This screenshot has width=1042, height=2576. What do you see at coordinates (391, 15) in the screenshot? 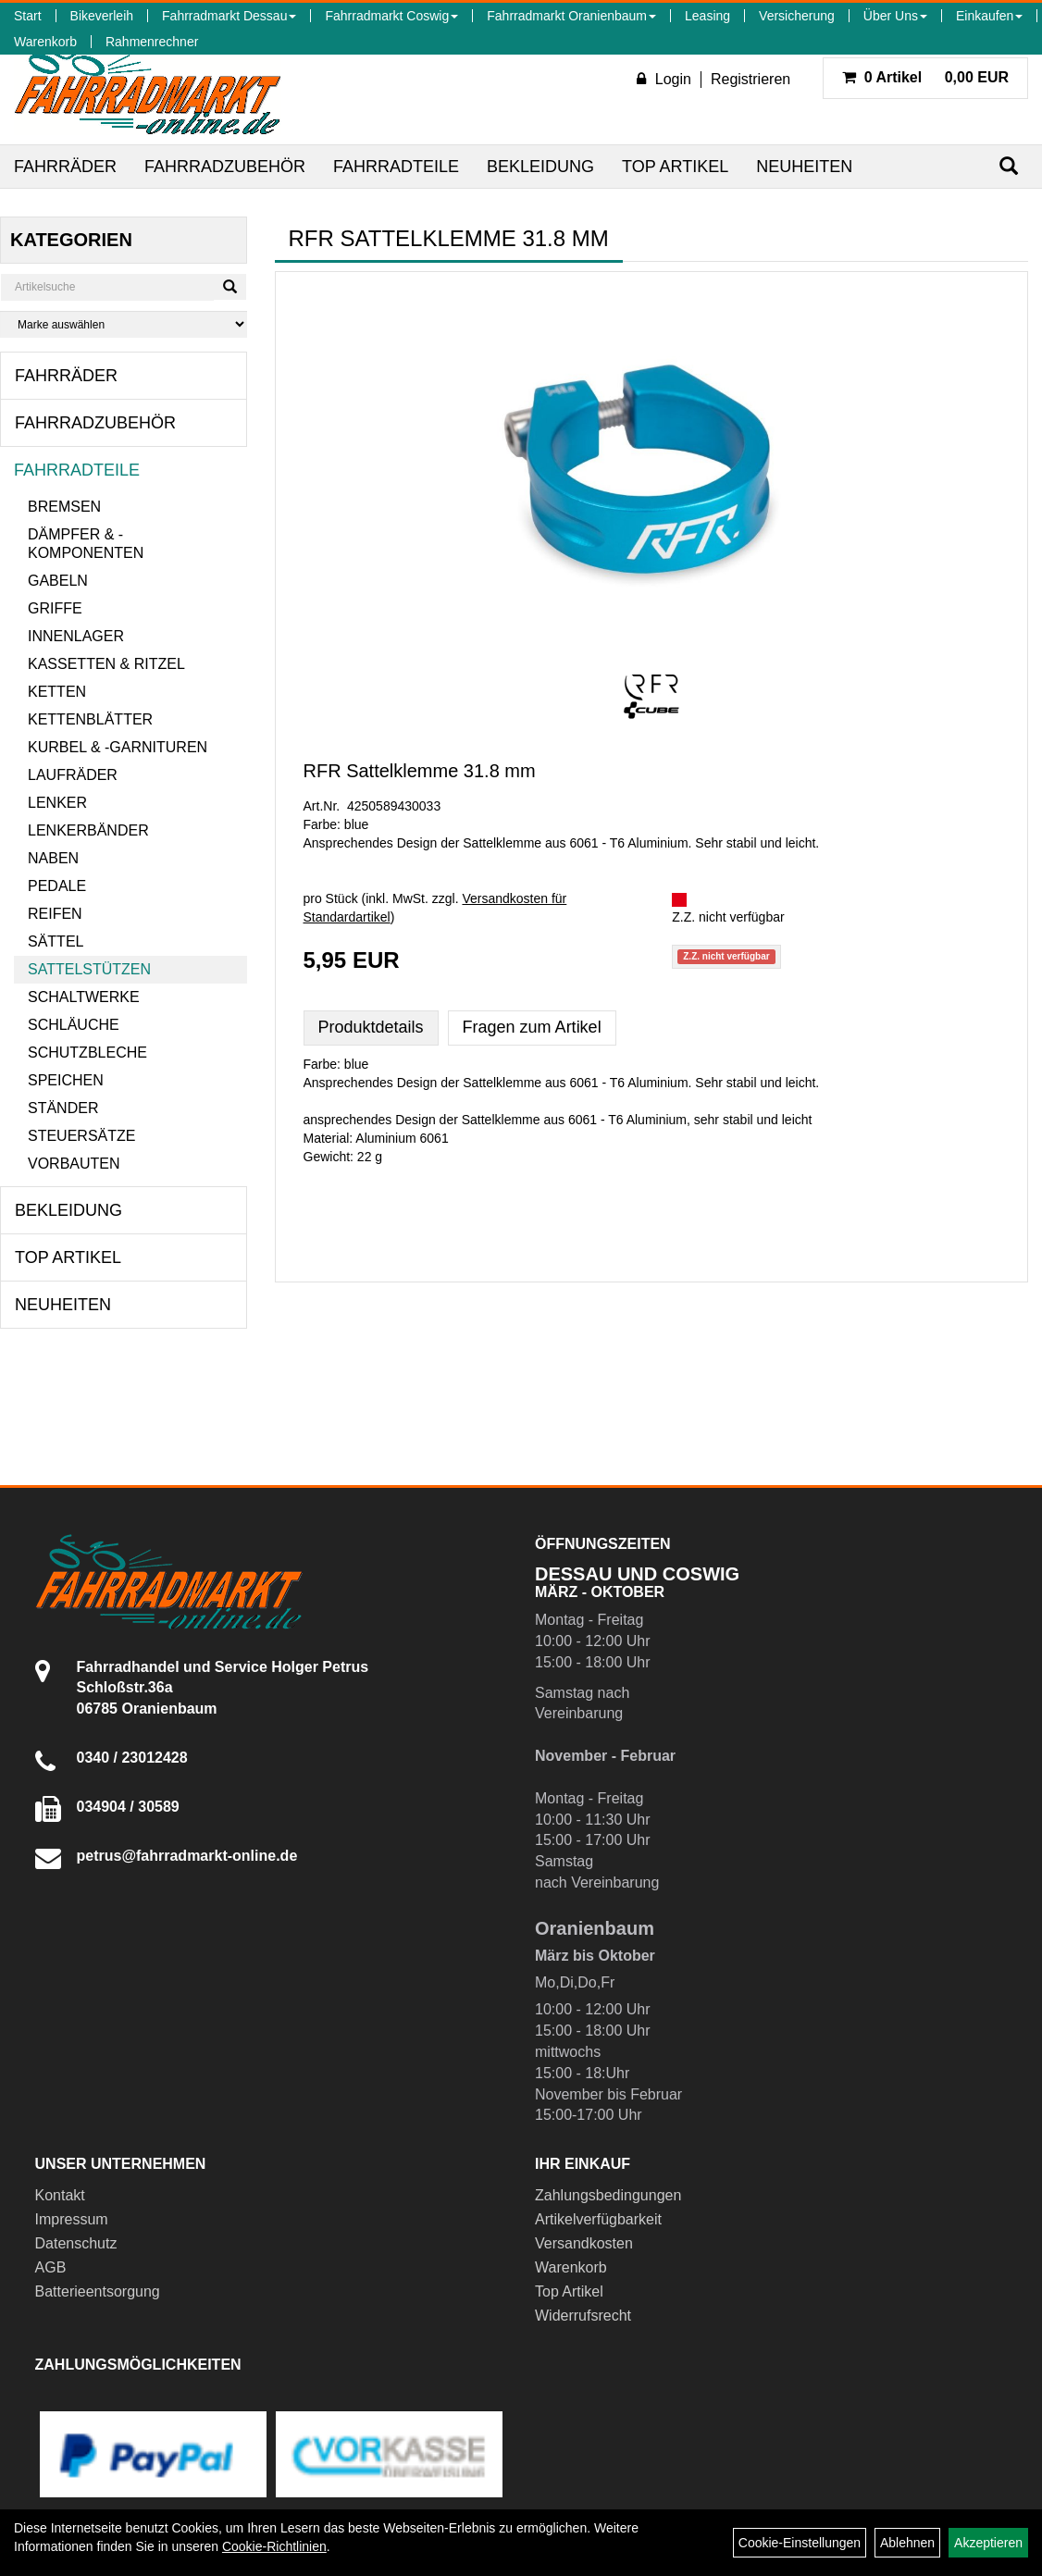
I see `Fahrradmarkt Coswig` at bounding box center [391, 15].